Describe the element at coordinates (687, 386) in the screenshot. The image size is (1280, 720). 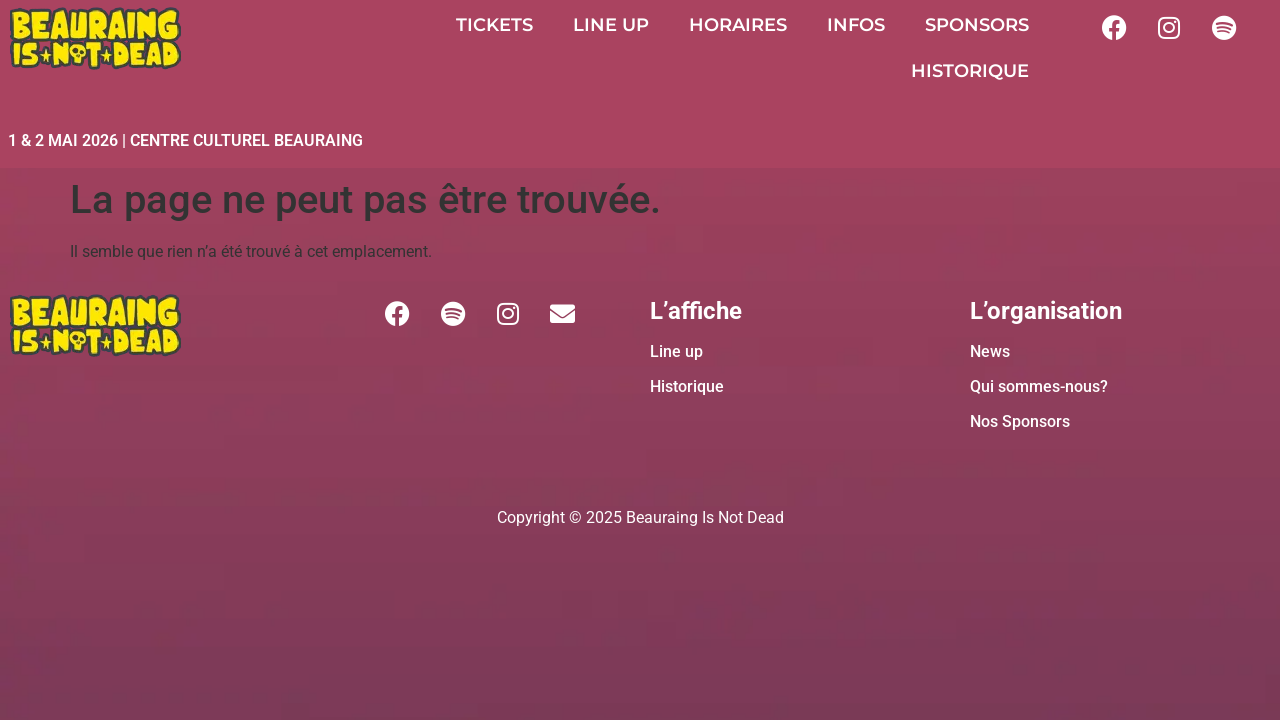
I see `Historique` at that location.